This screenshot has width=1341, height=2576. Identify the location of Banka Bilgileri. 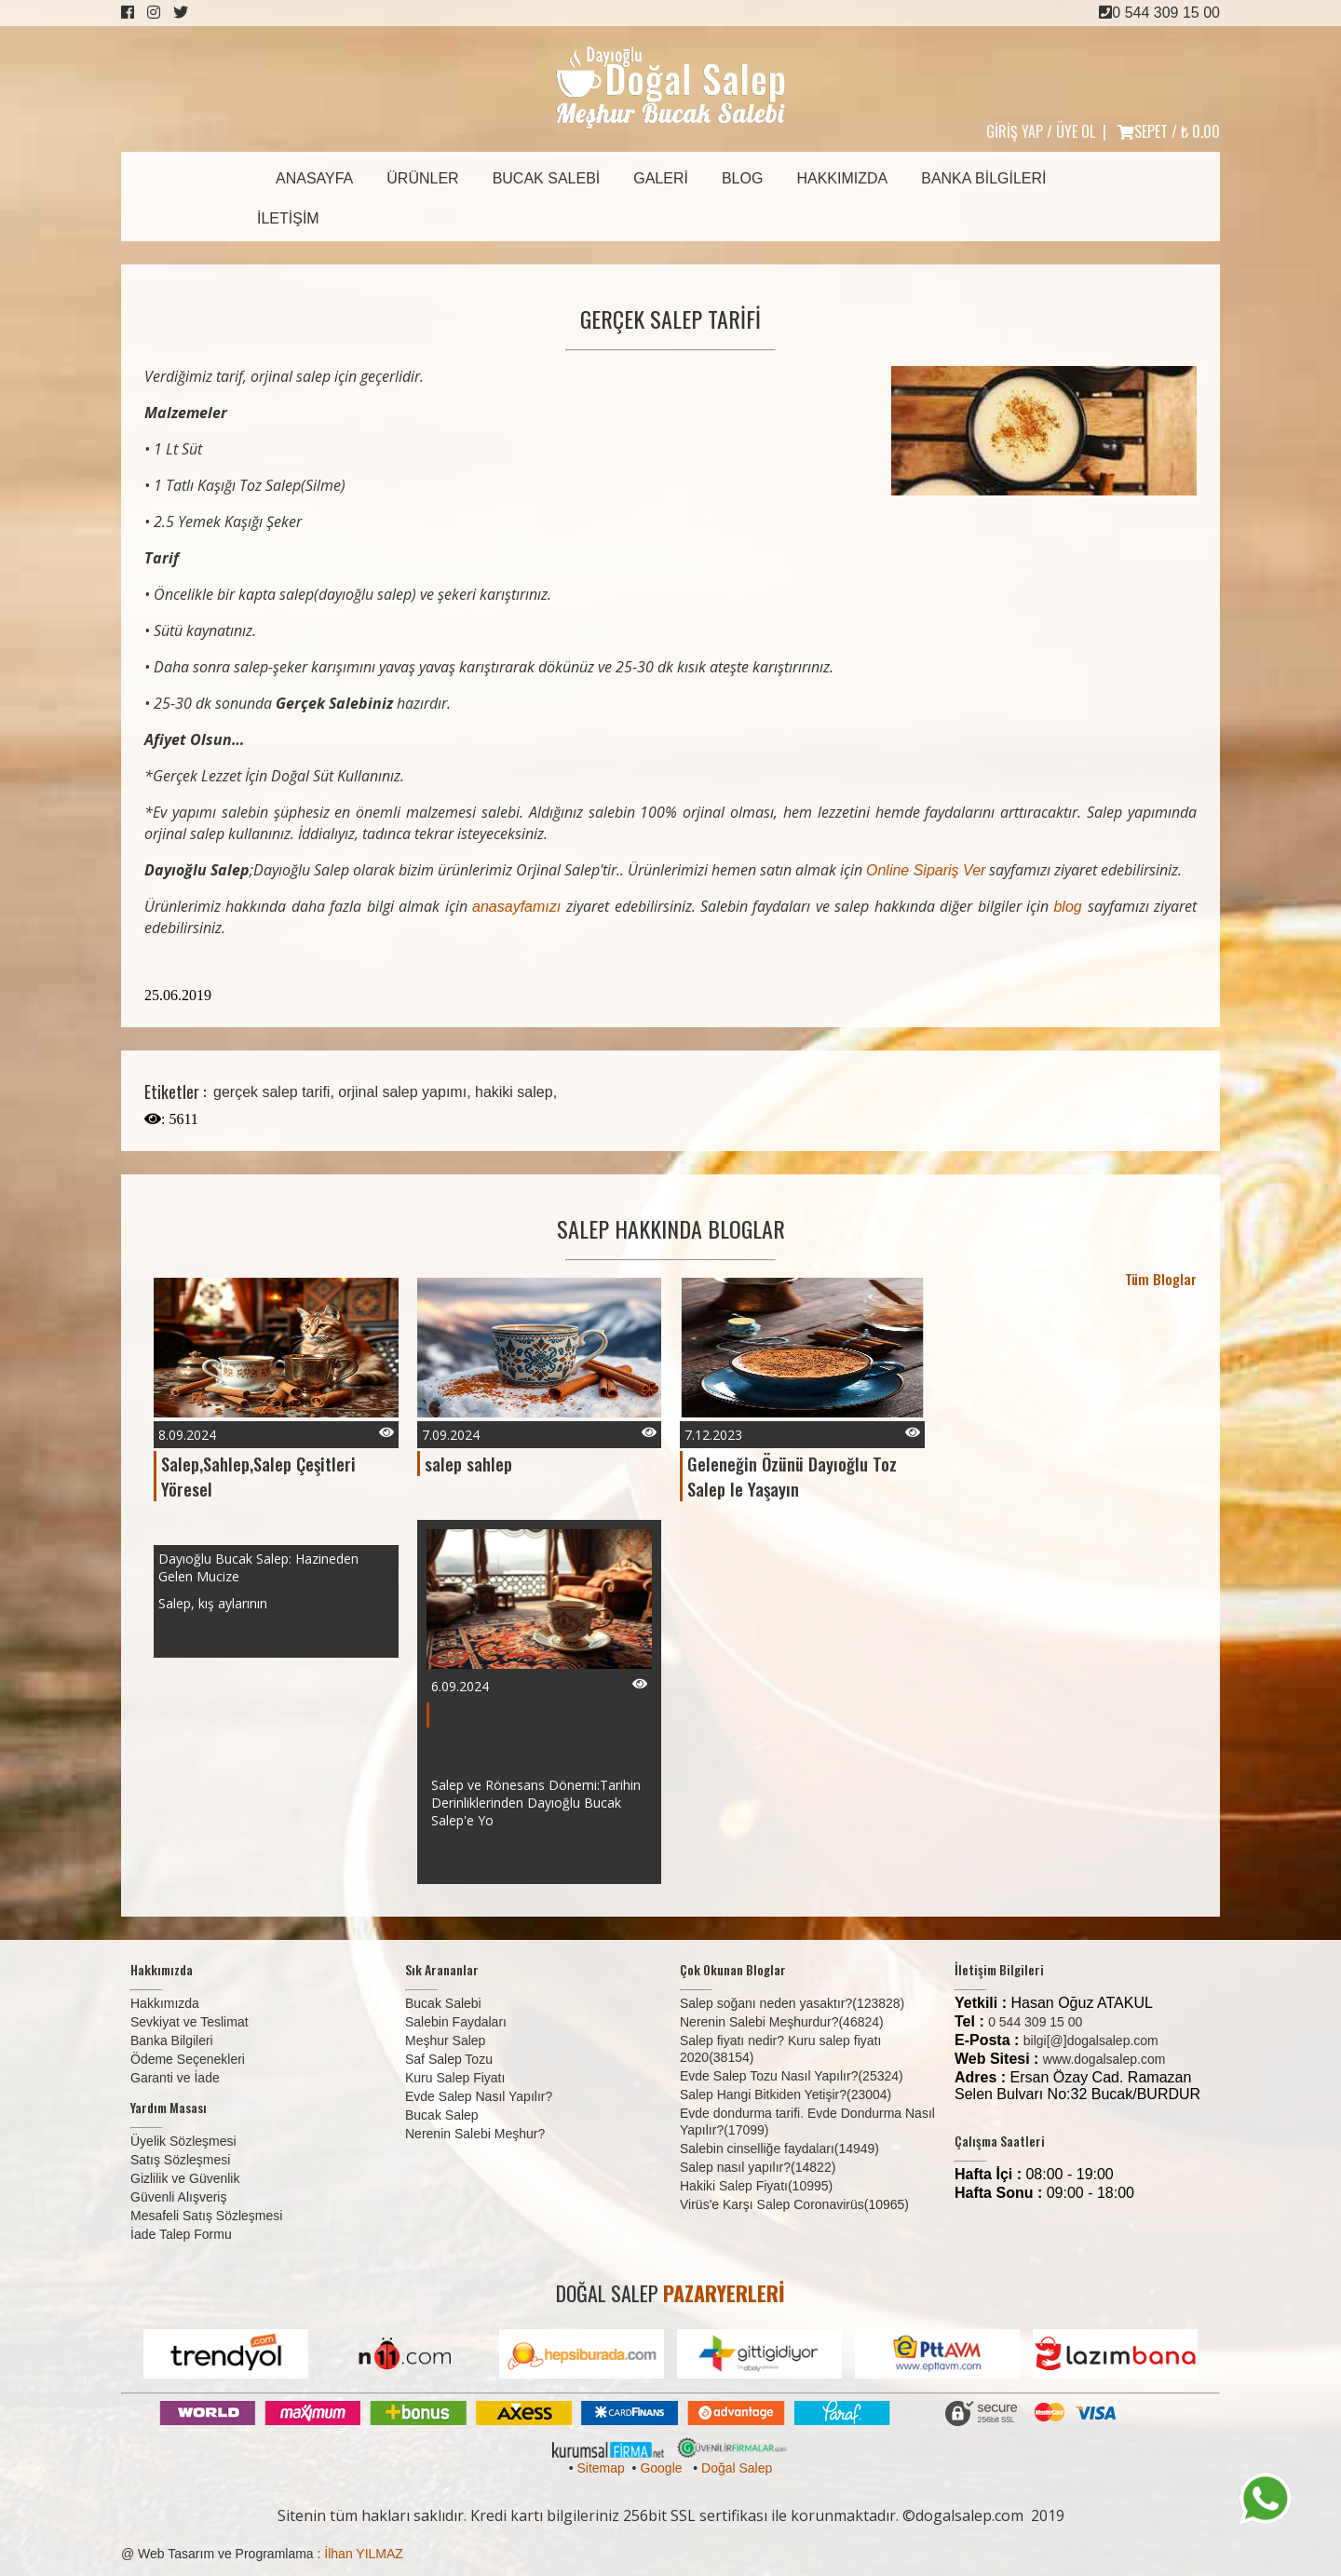
(983, 178).